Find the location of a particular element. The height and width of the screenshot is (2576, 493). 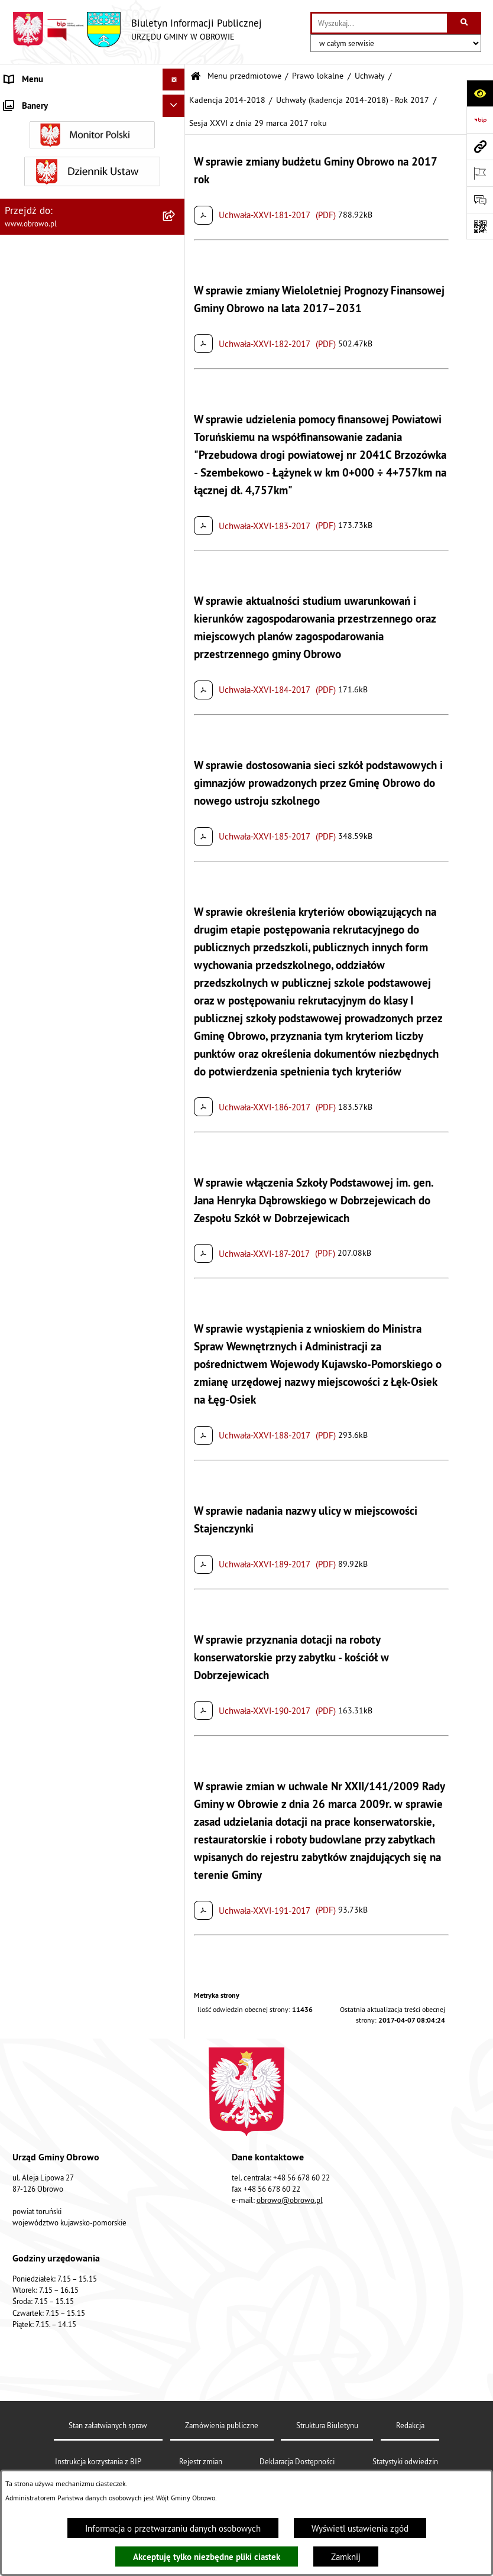

[Otwórz formularz do przesłania uwagi, zgłoszenia] is located at coordinates (479, 199).